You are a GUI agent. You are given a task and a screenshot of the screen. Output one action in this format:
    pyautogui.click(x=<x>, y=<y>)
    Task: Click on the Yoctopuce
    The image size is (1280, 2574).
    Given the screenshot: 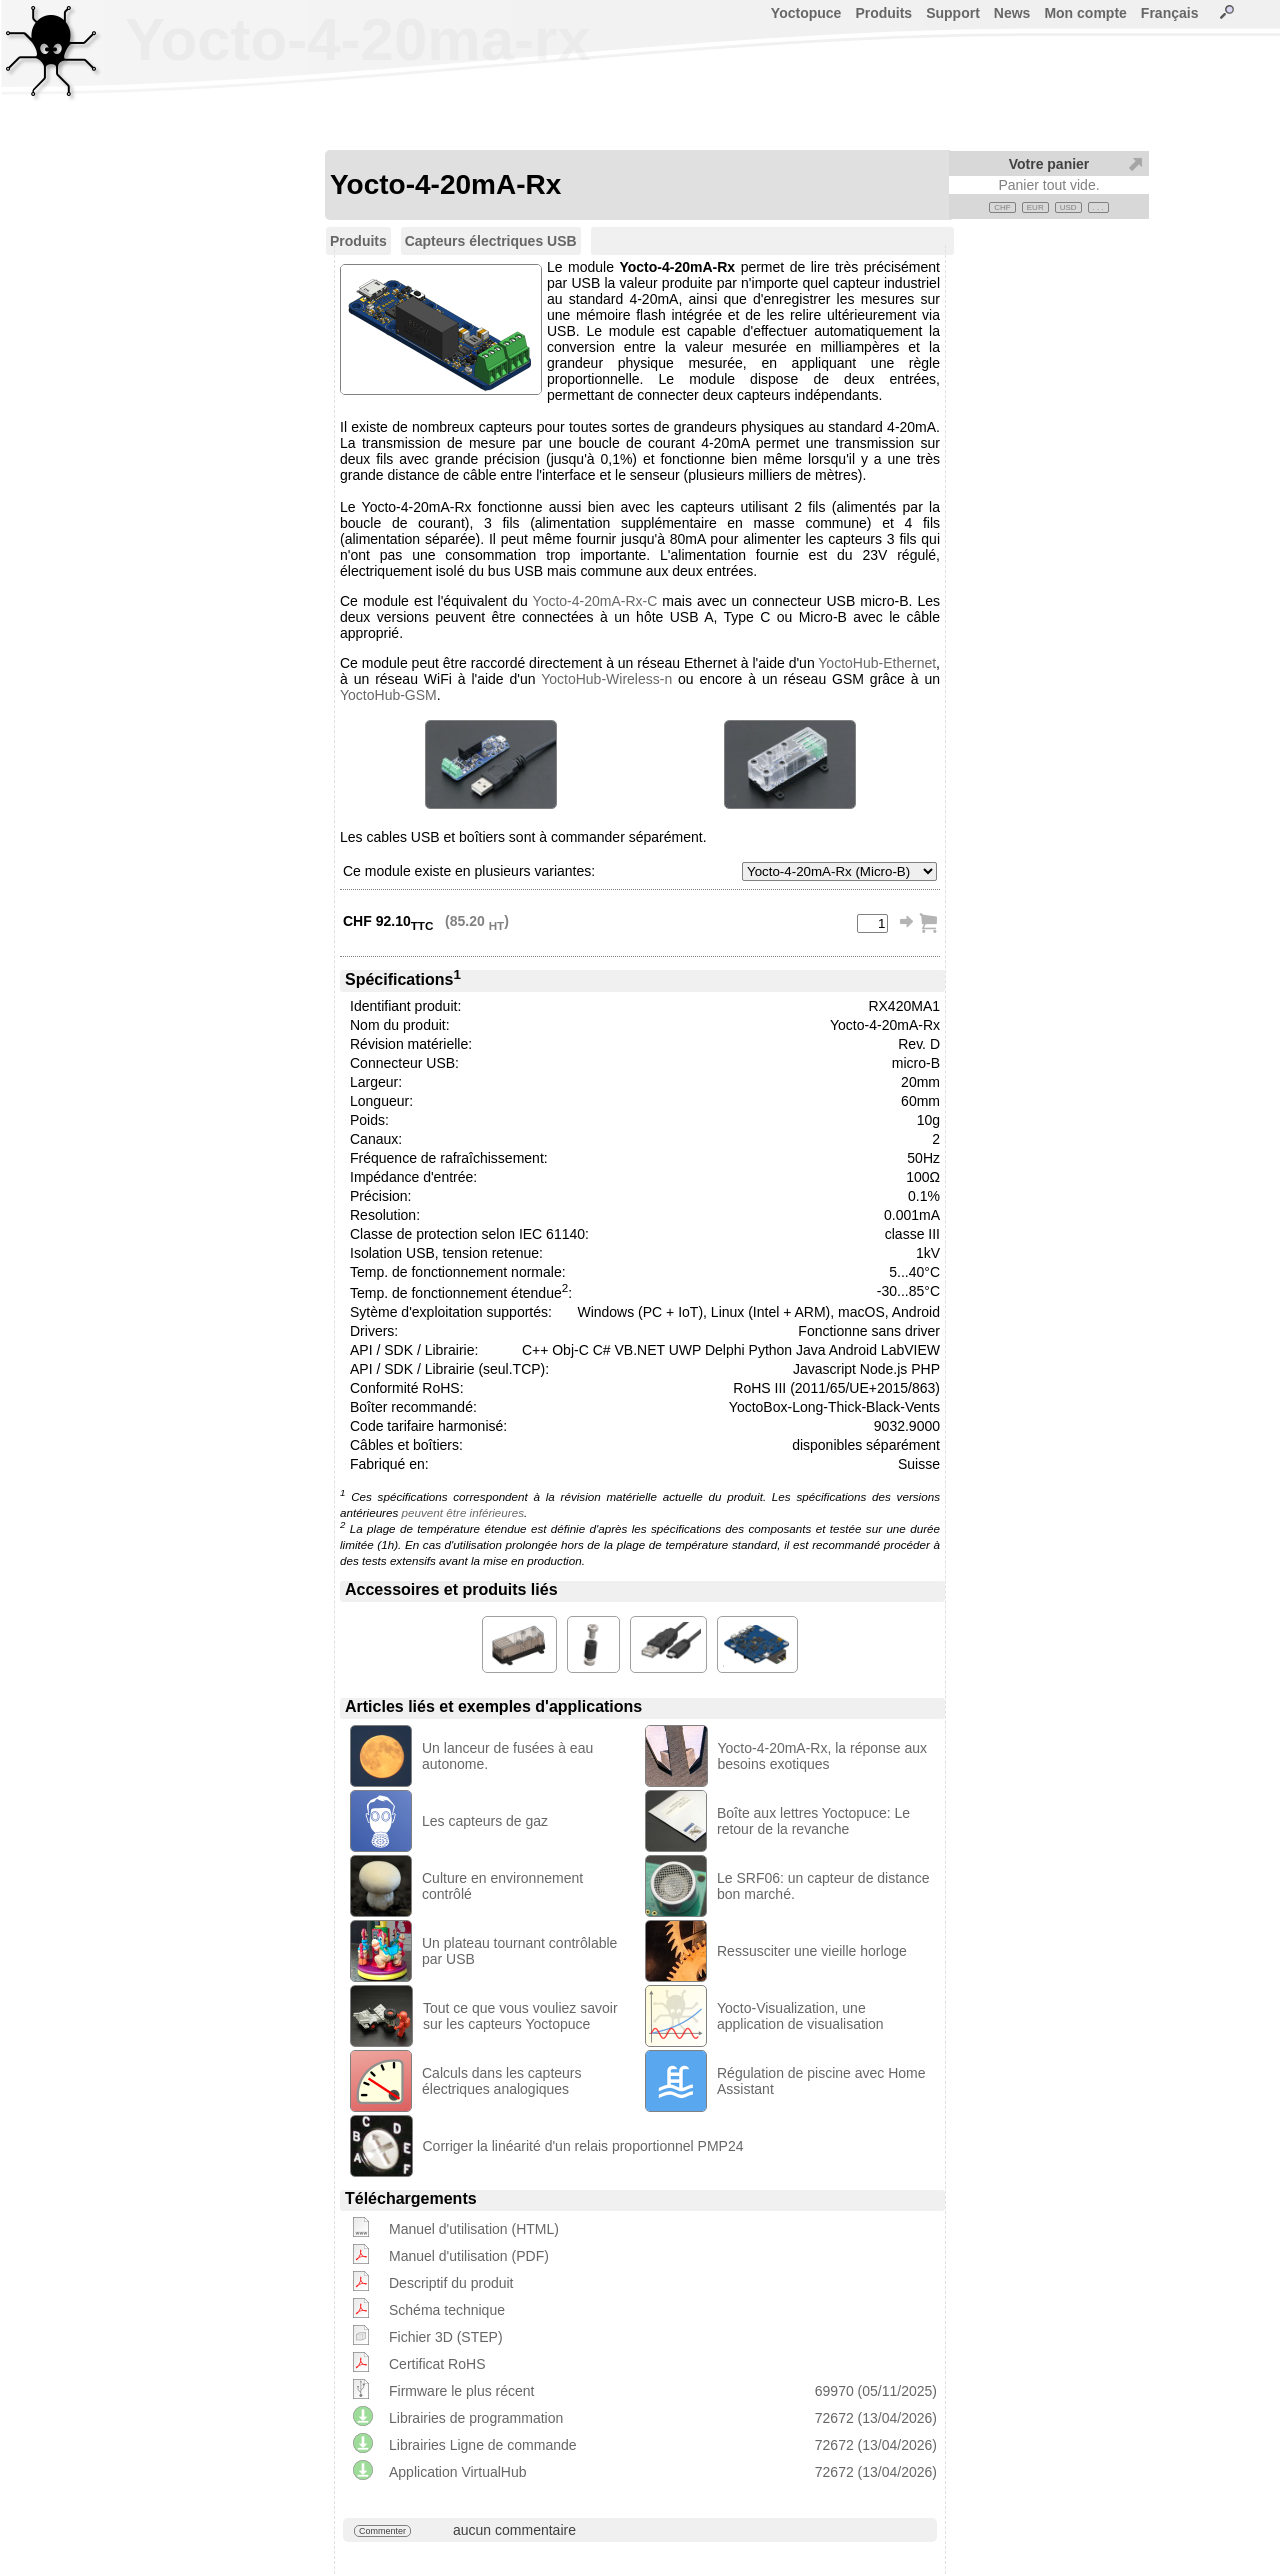 What is the action you would take?
    pyautogui.click(x=806, y=13)
    